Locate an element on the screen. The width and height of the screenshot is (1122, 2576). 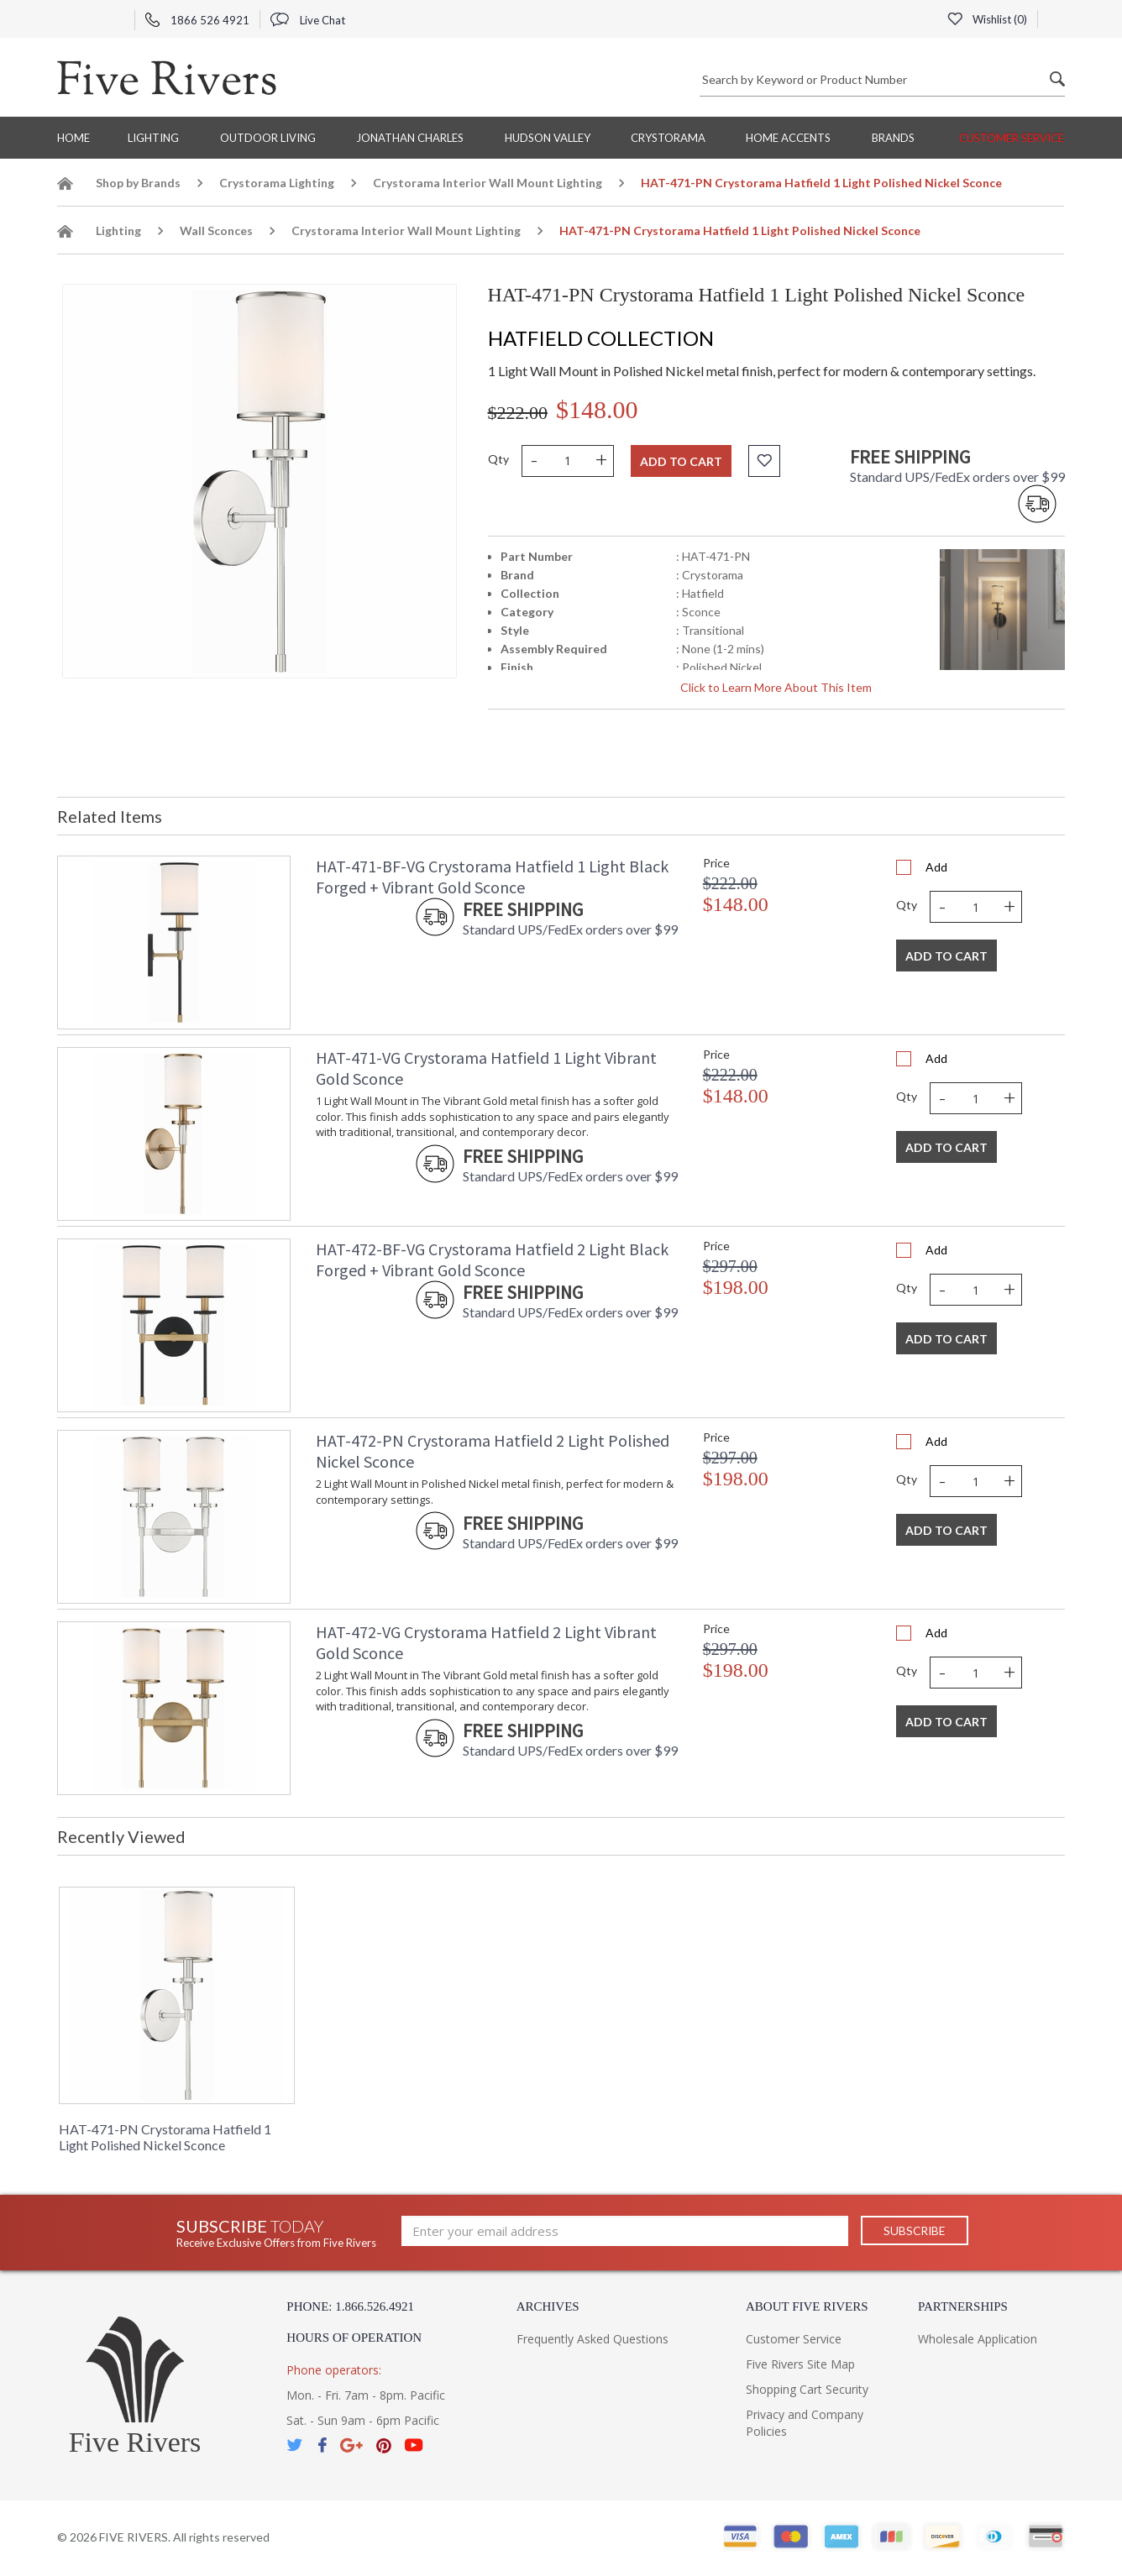
Frequently Asked Questions is located at coordinates (592, 2339).